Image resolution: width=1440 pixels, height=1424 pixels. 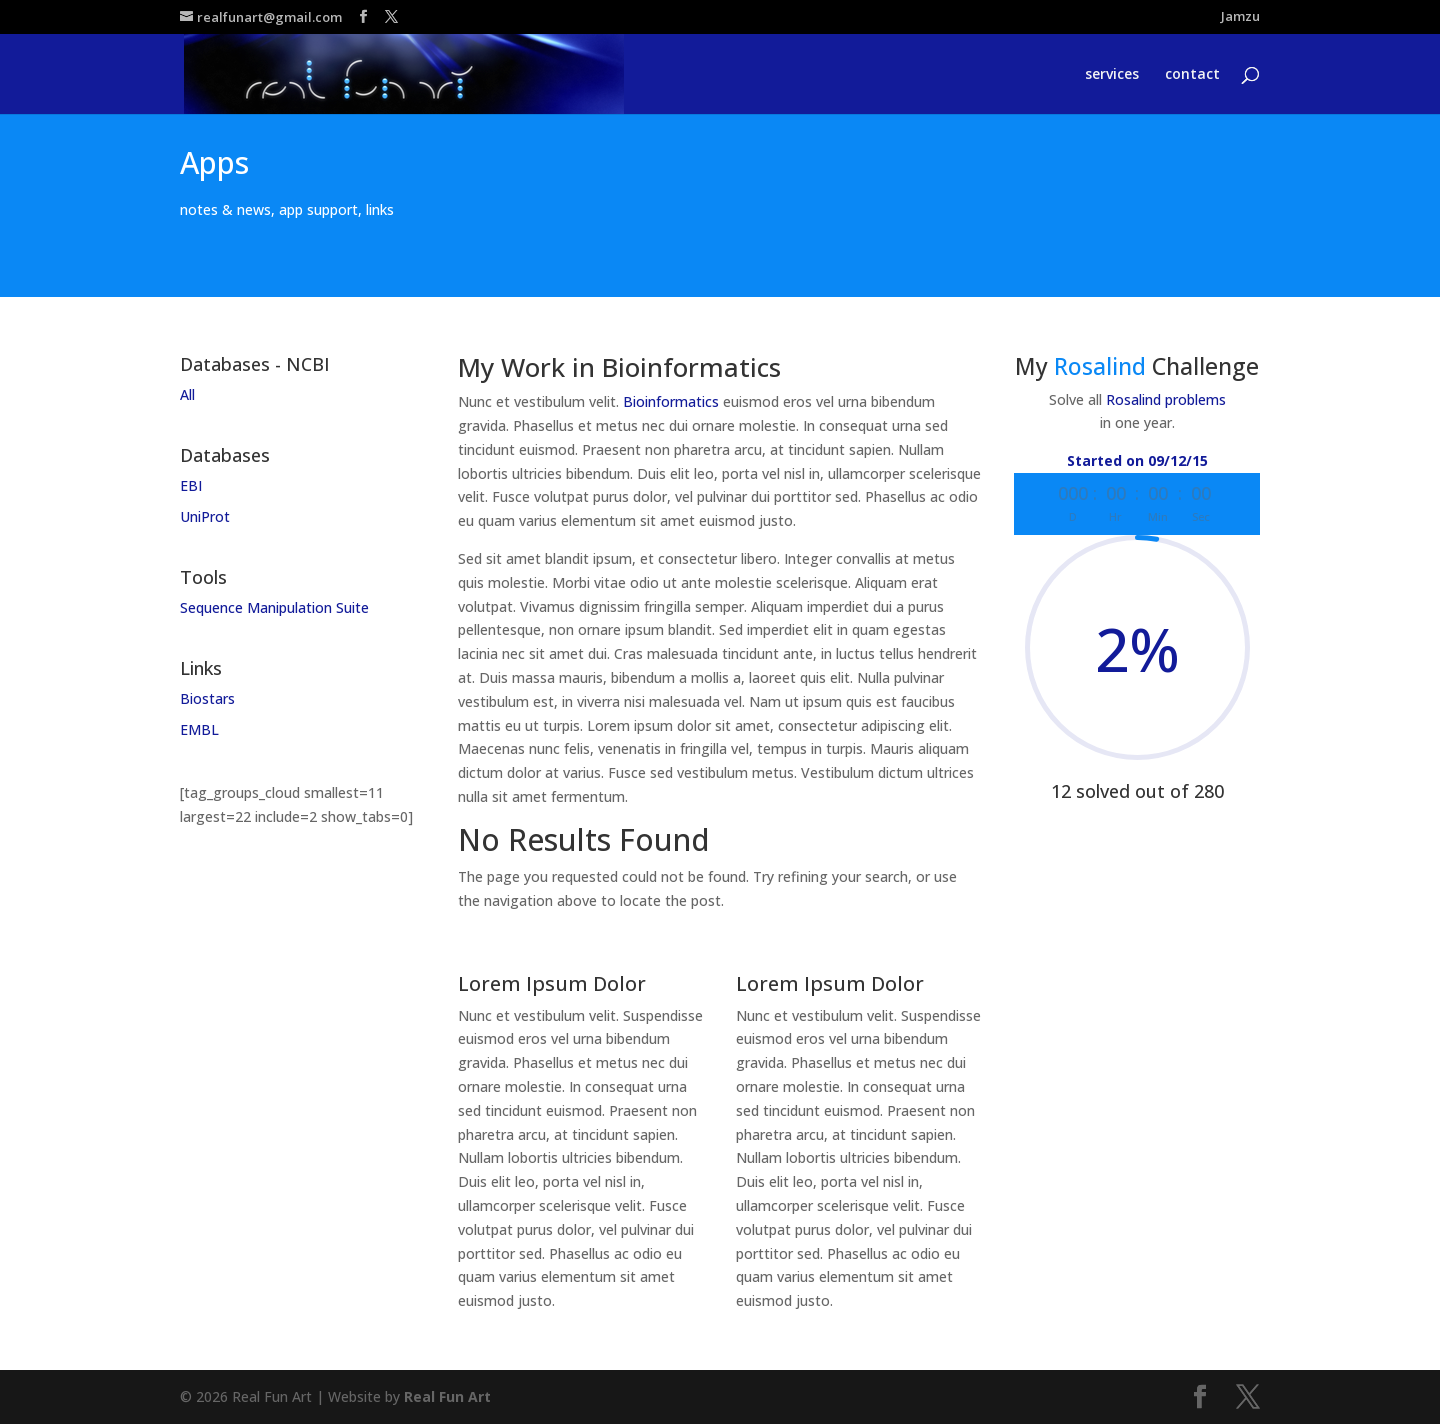 What do you see at coordinates (199, 729) in the screenshot?
I see `EMBL` at bounding box center [199, 729].